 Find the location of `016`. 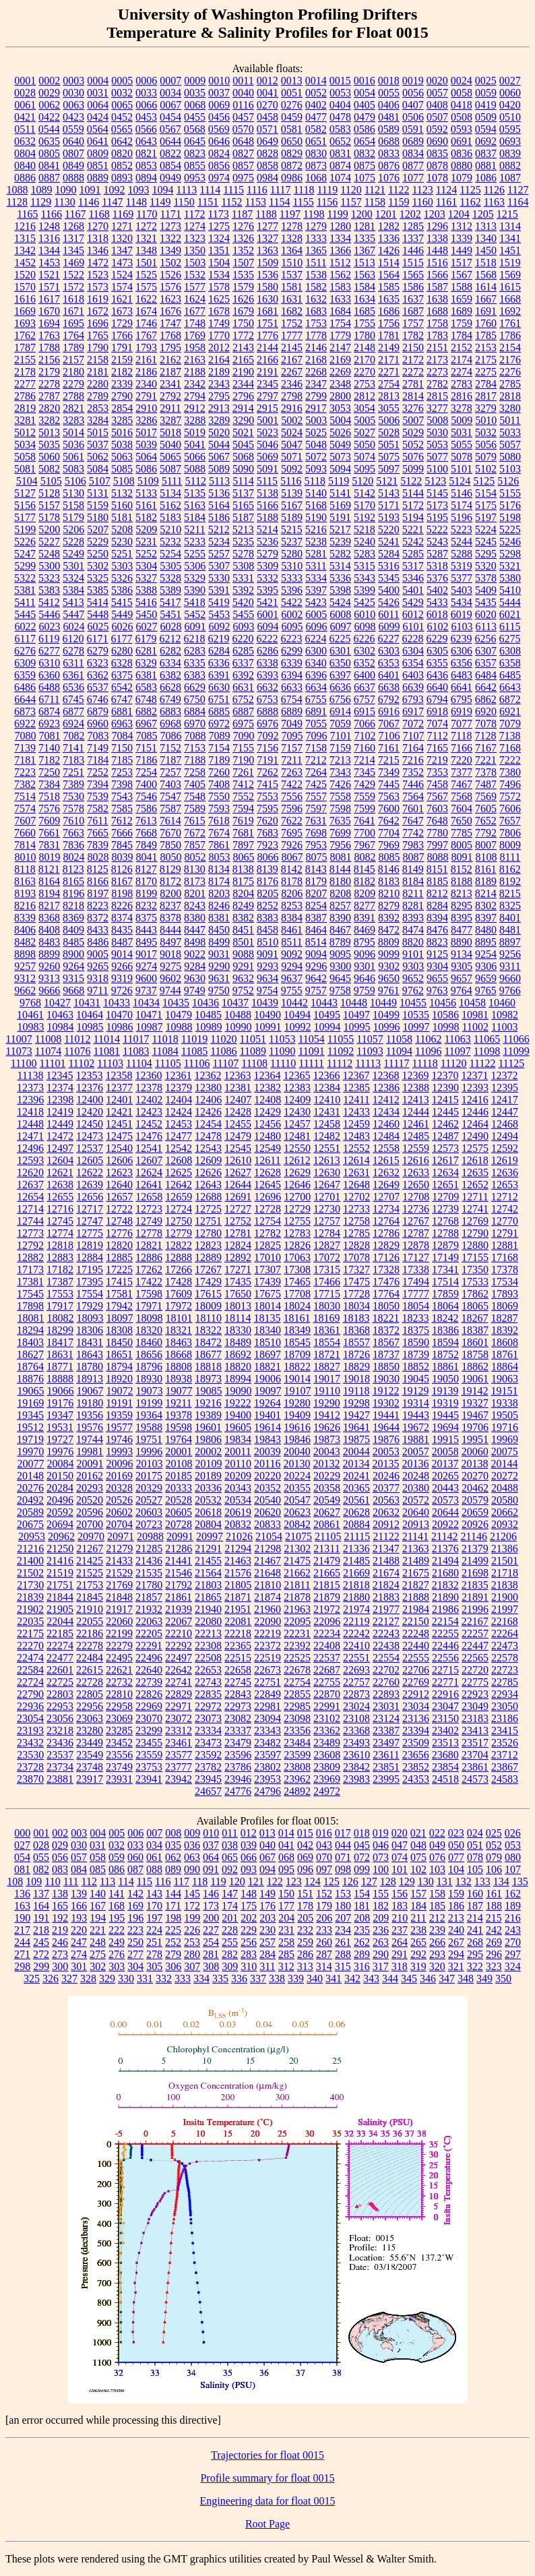

016 is located at coordinates (324, 1833).